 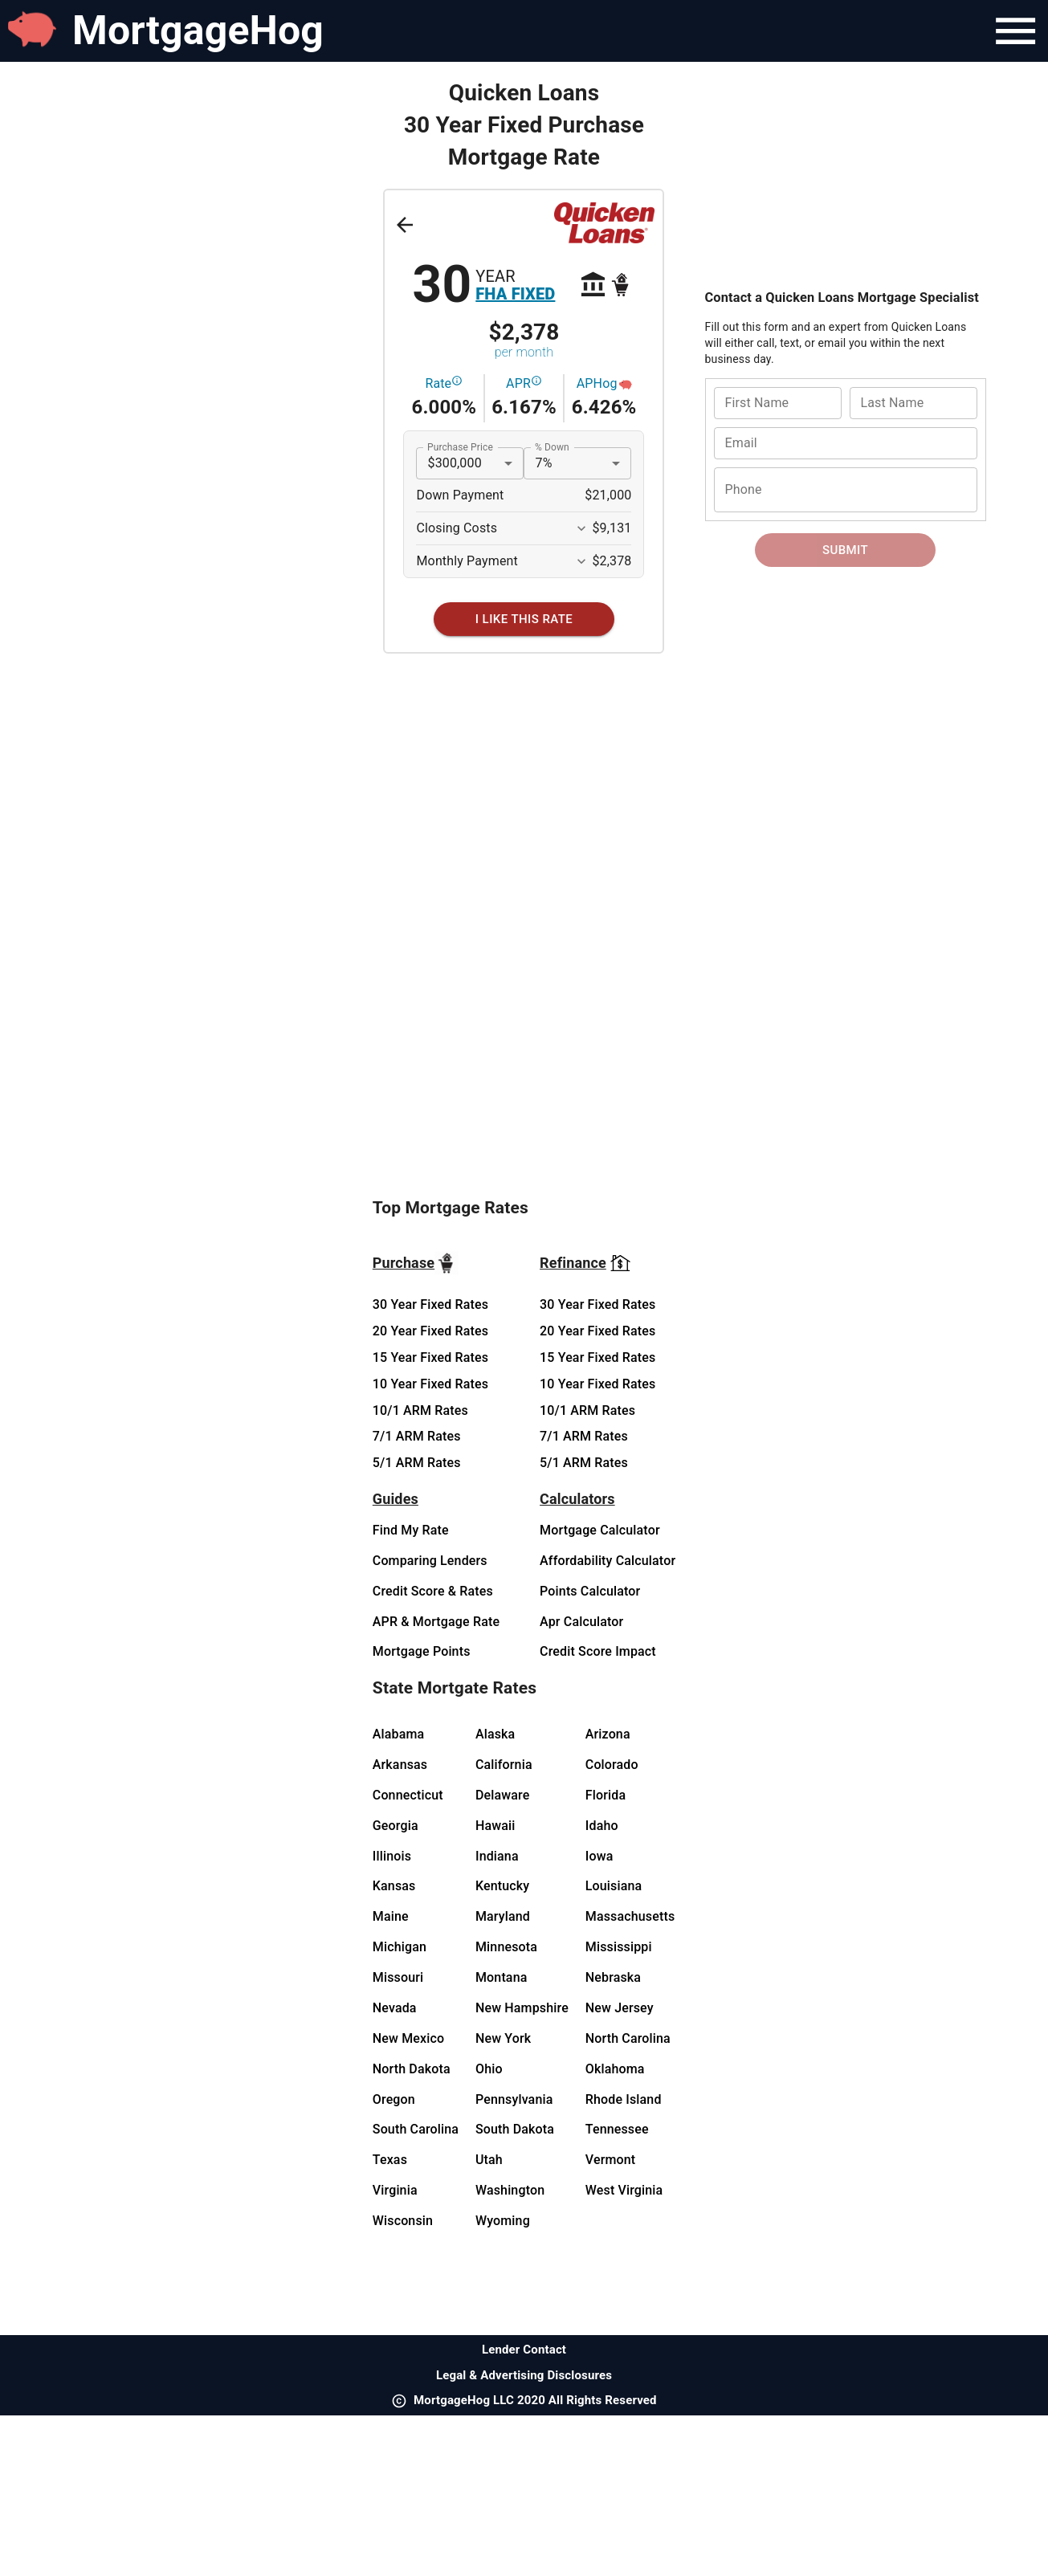 What do you see at coordinates (400, 1764) in the screenshot?
I see `Arkansas` at bounding box center [400, 1764].